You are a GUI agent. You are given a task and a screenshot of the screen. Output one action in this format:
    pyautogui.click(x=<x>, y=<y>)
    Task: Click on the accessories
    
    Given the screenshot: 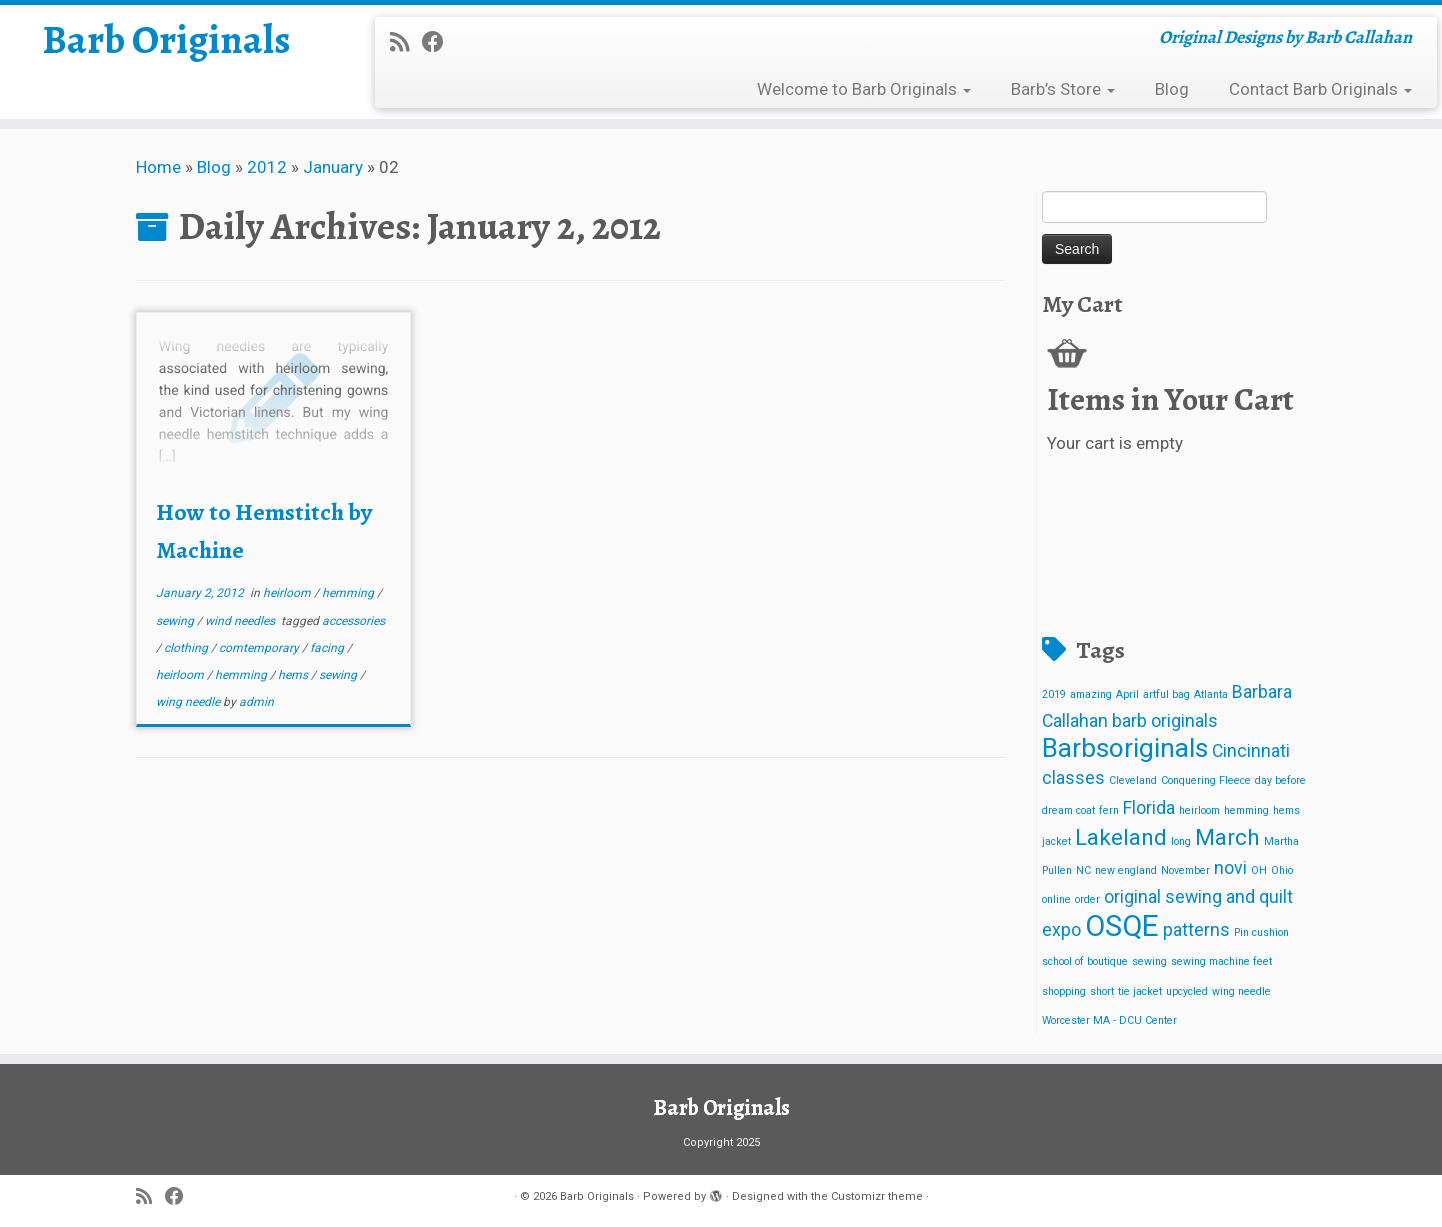 What is the action you would take?
    pyautogui.click(x=353, y=621)
    